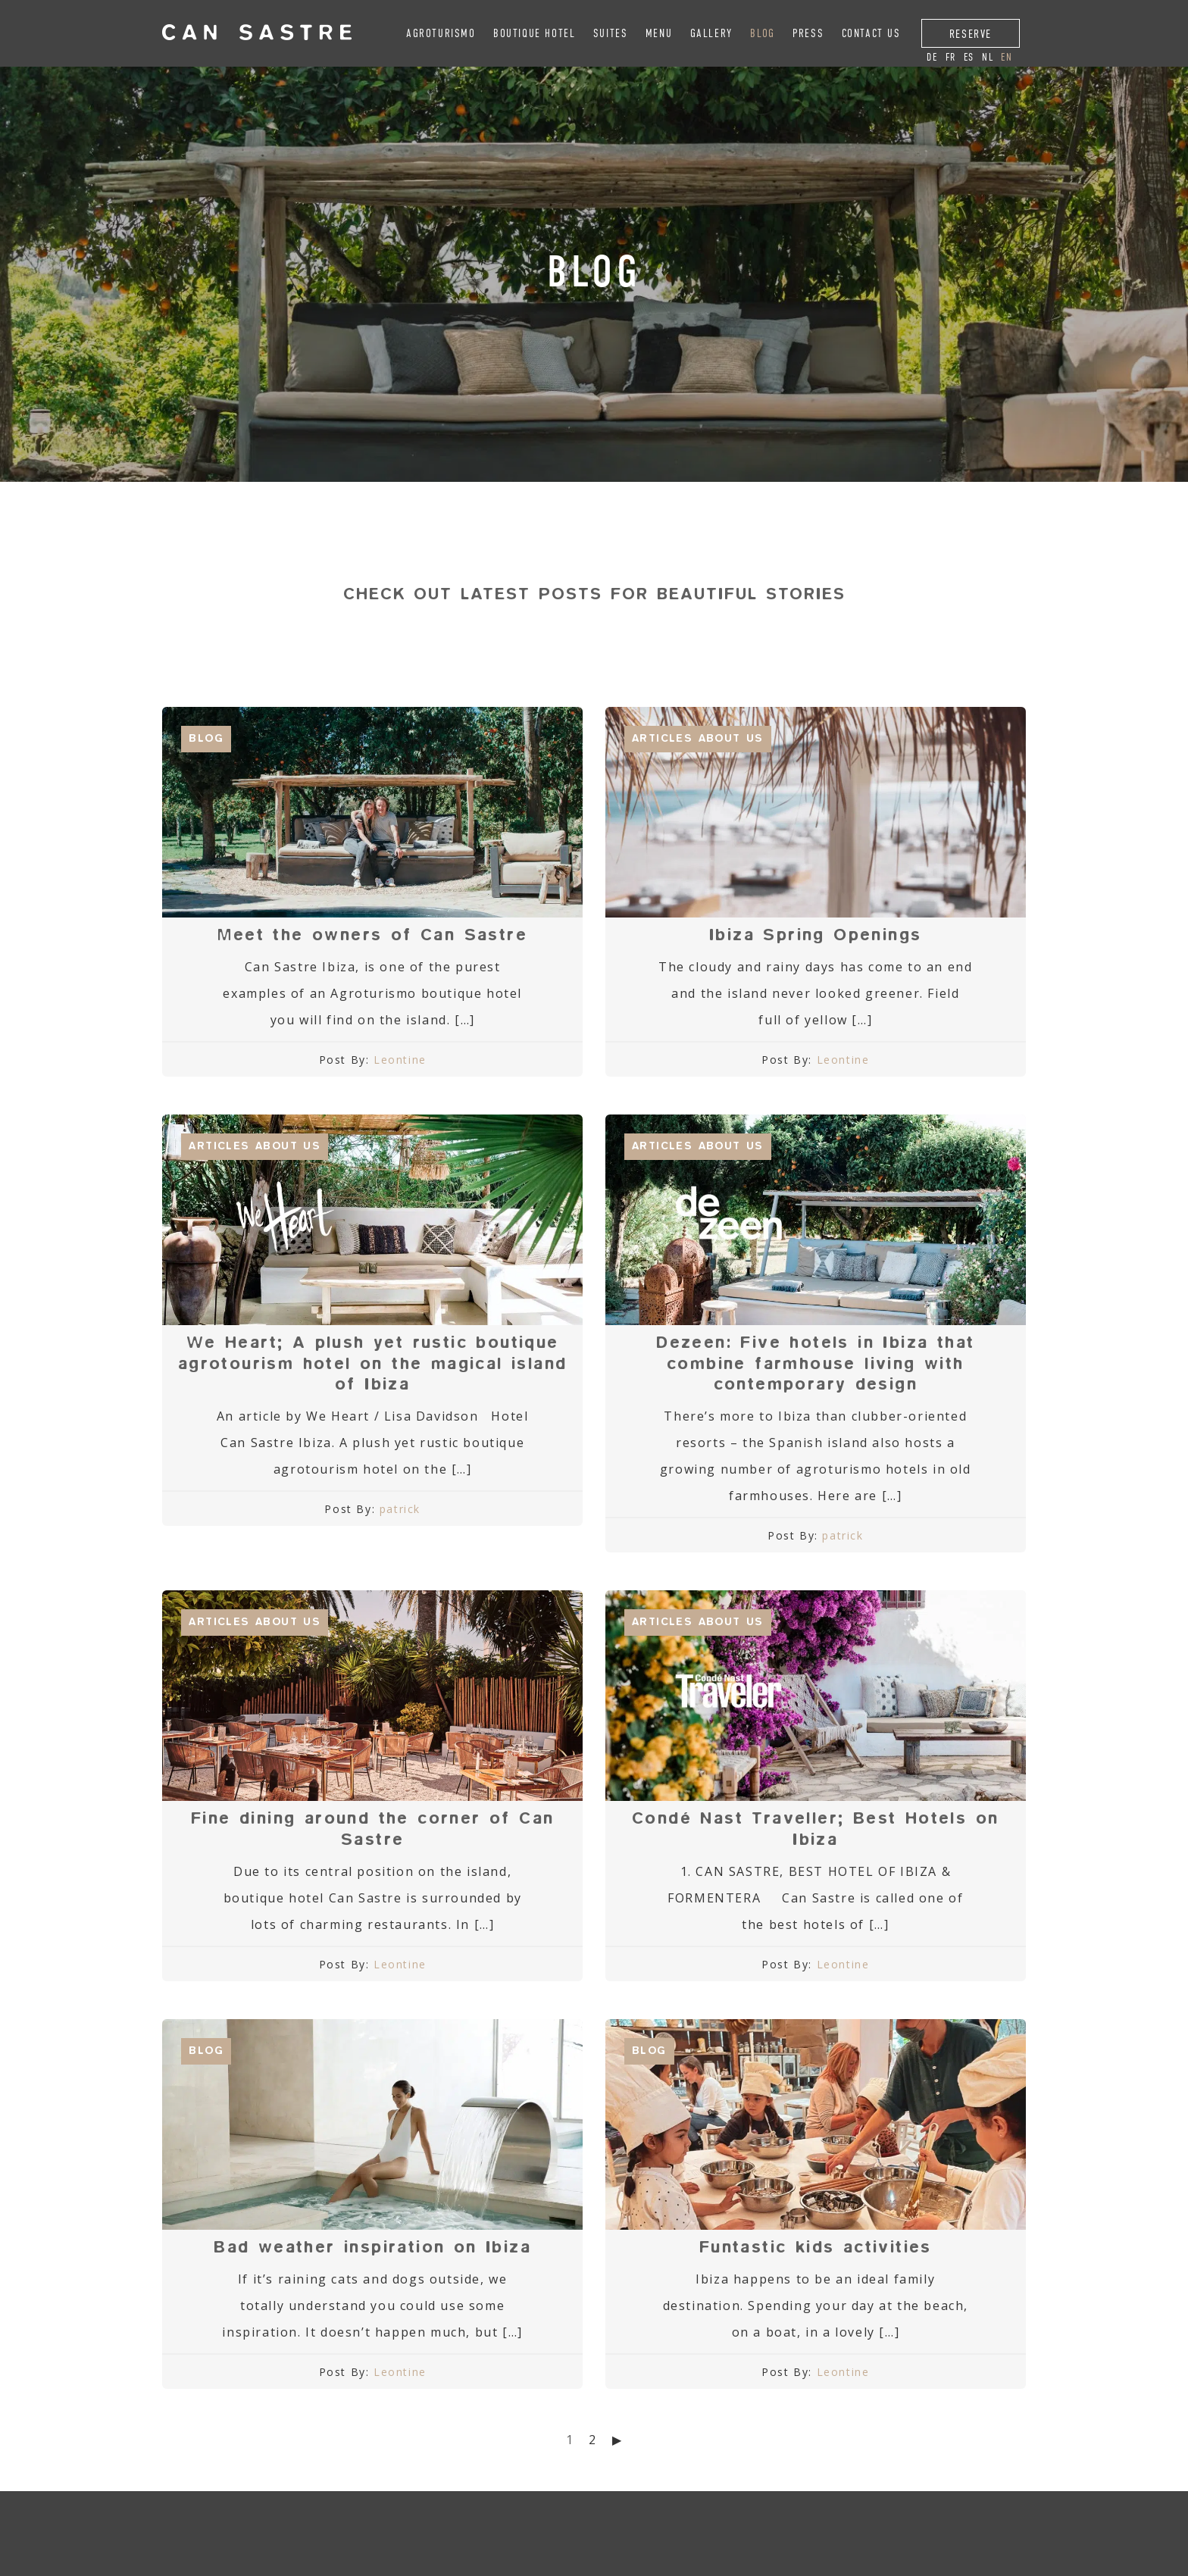 The height and width of the screenshot is (2576, 1188). I want to click on es, so click(969, 57).